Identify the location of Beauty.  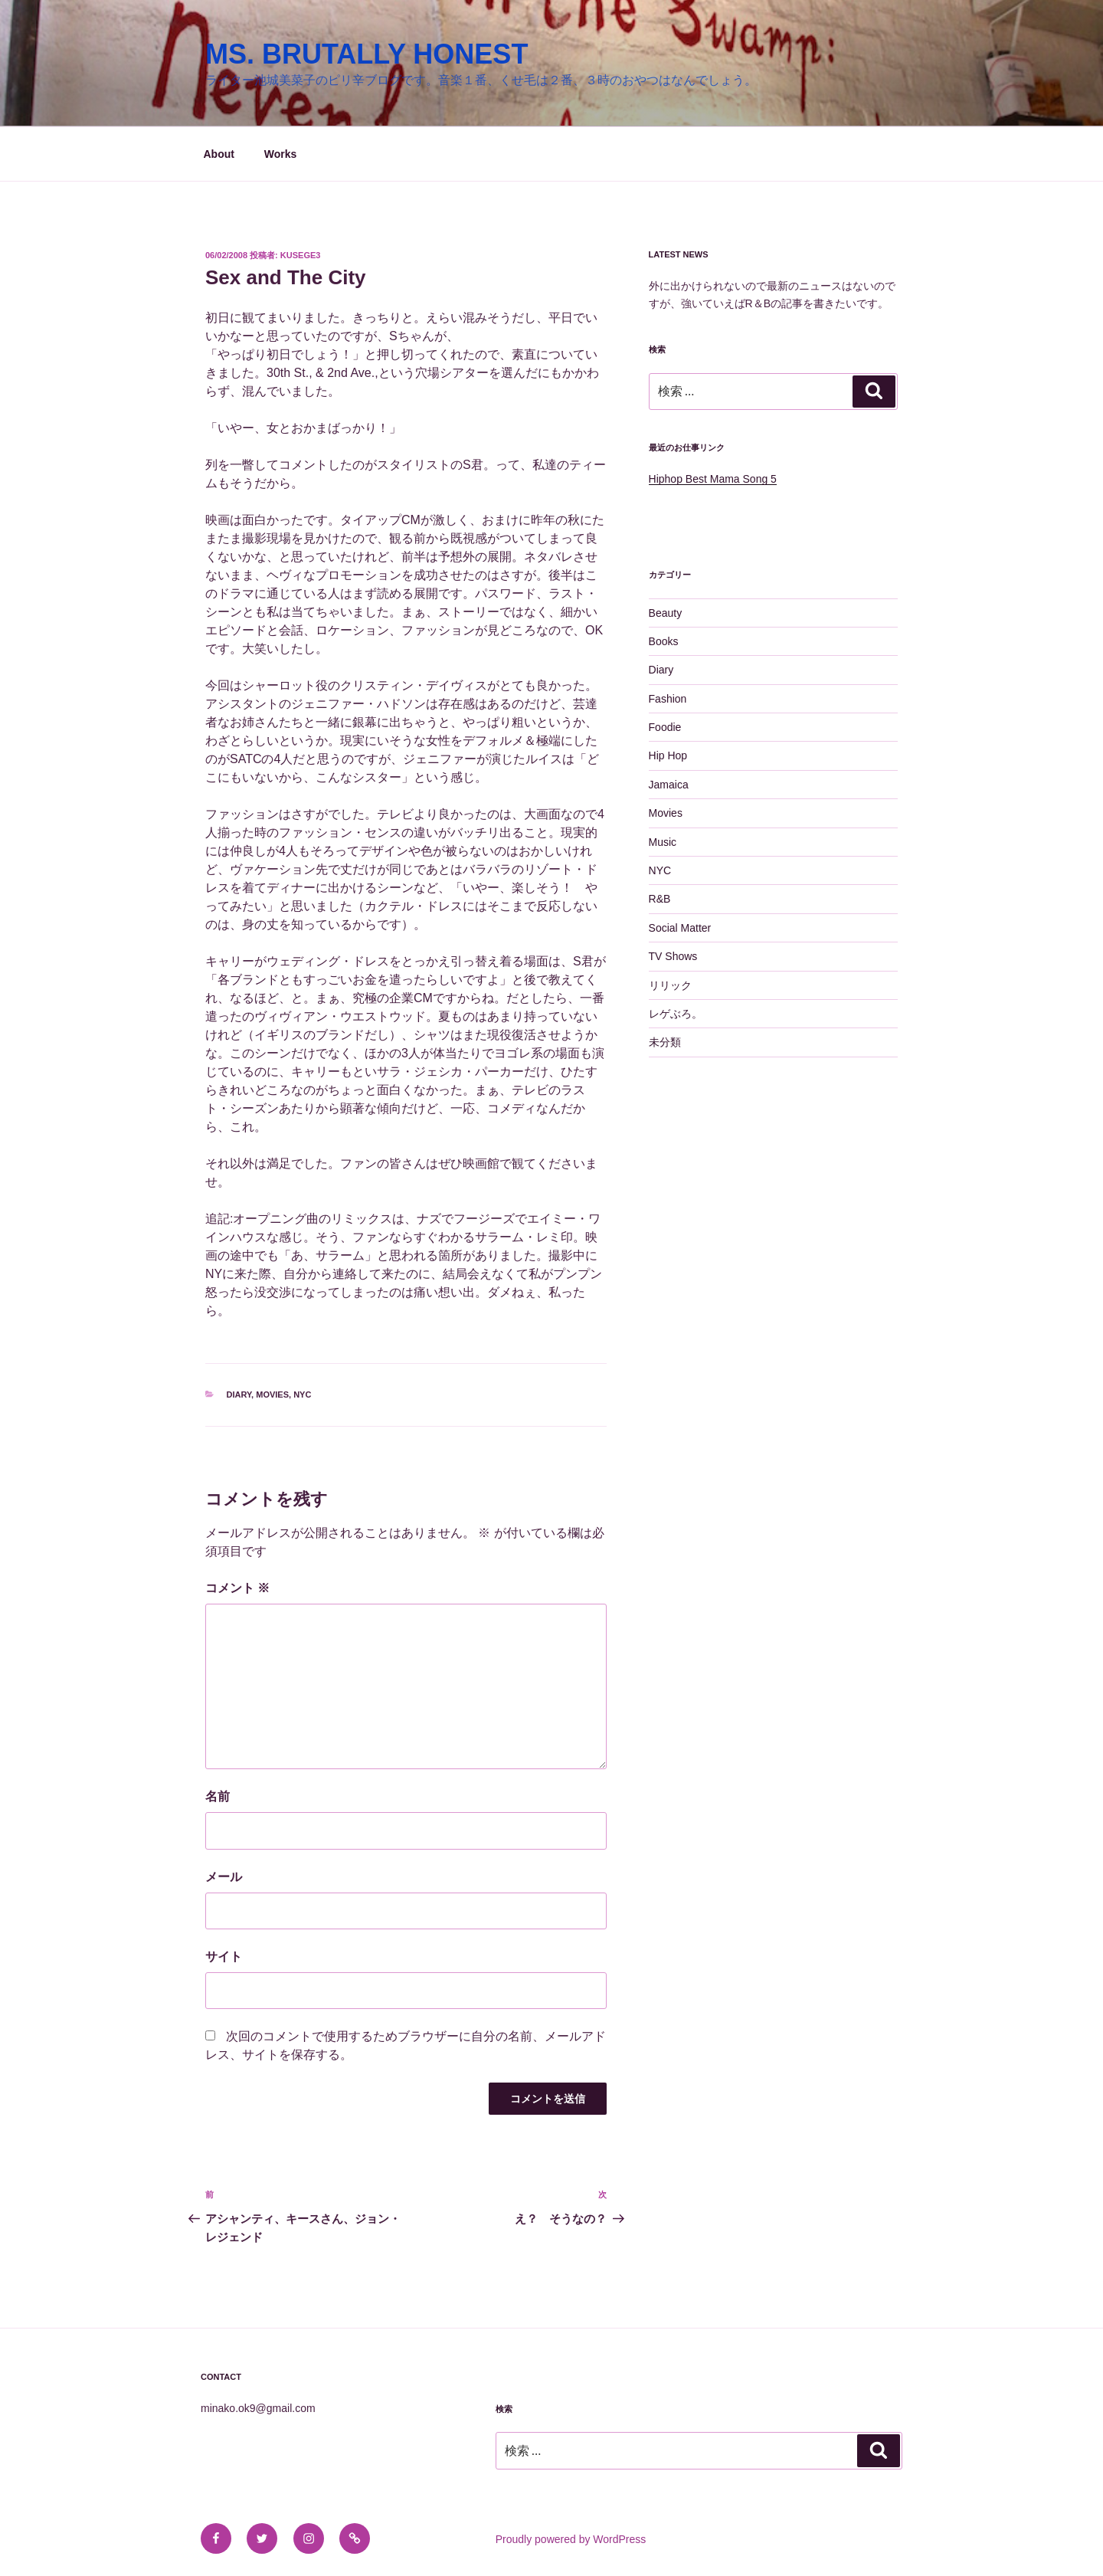
(665, 613).